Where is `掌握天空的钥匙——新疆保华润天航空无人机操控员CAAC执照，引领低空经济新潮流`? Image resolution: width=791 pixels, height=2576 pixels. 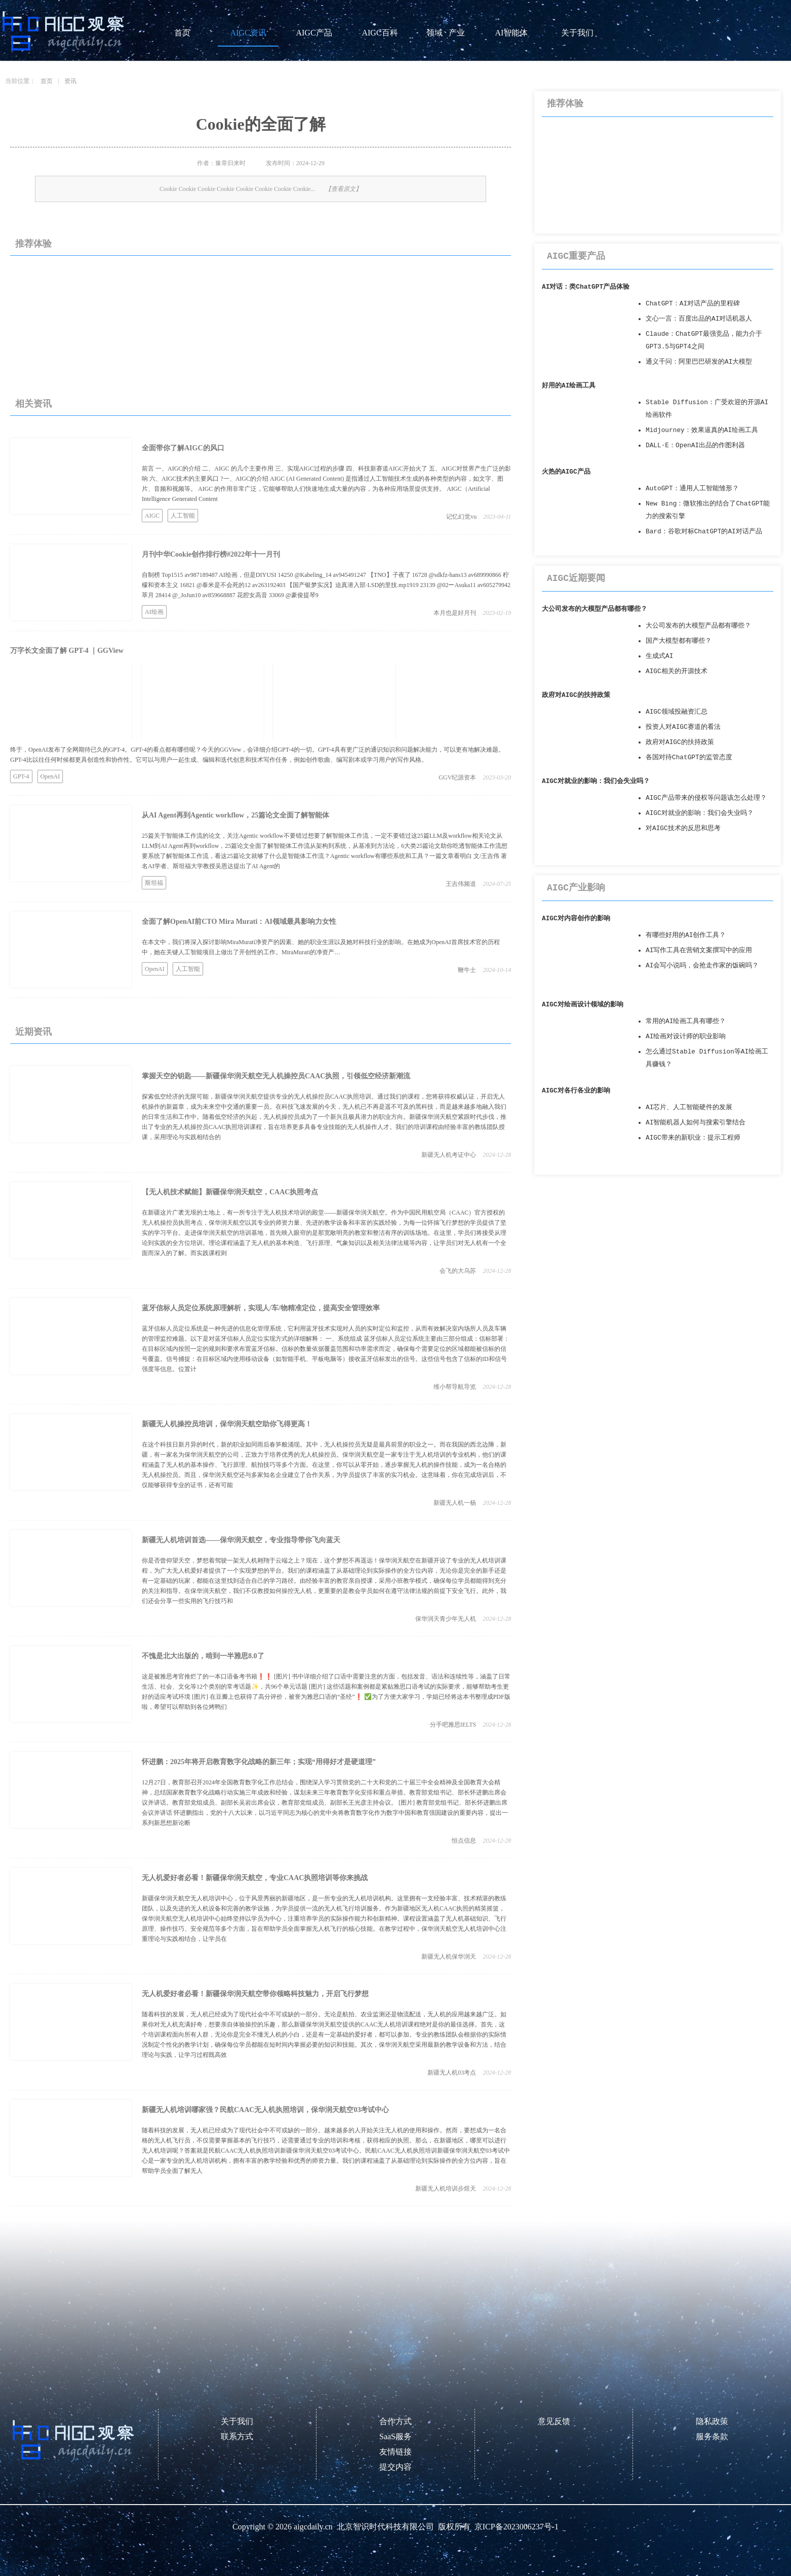
掌握天空的钥匙——新疆保华润天航空无人机操控员CAAC执照，引领低空经济新潮流 is located at coordinates (276, 1076).